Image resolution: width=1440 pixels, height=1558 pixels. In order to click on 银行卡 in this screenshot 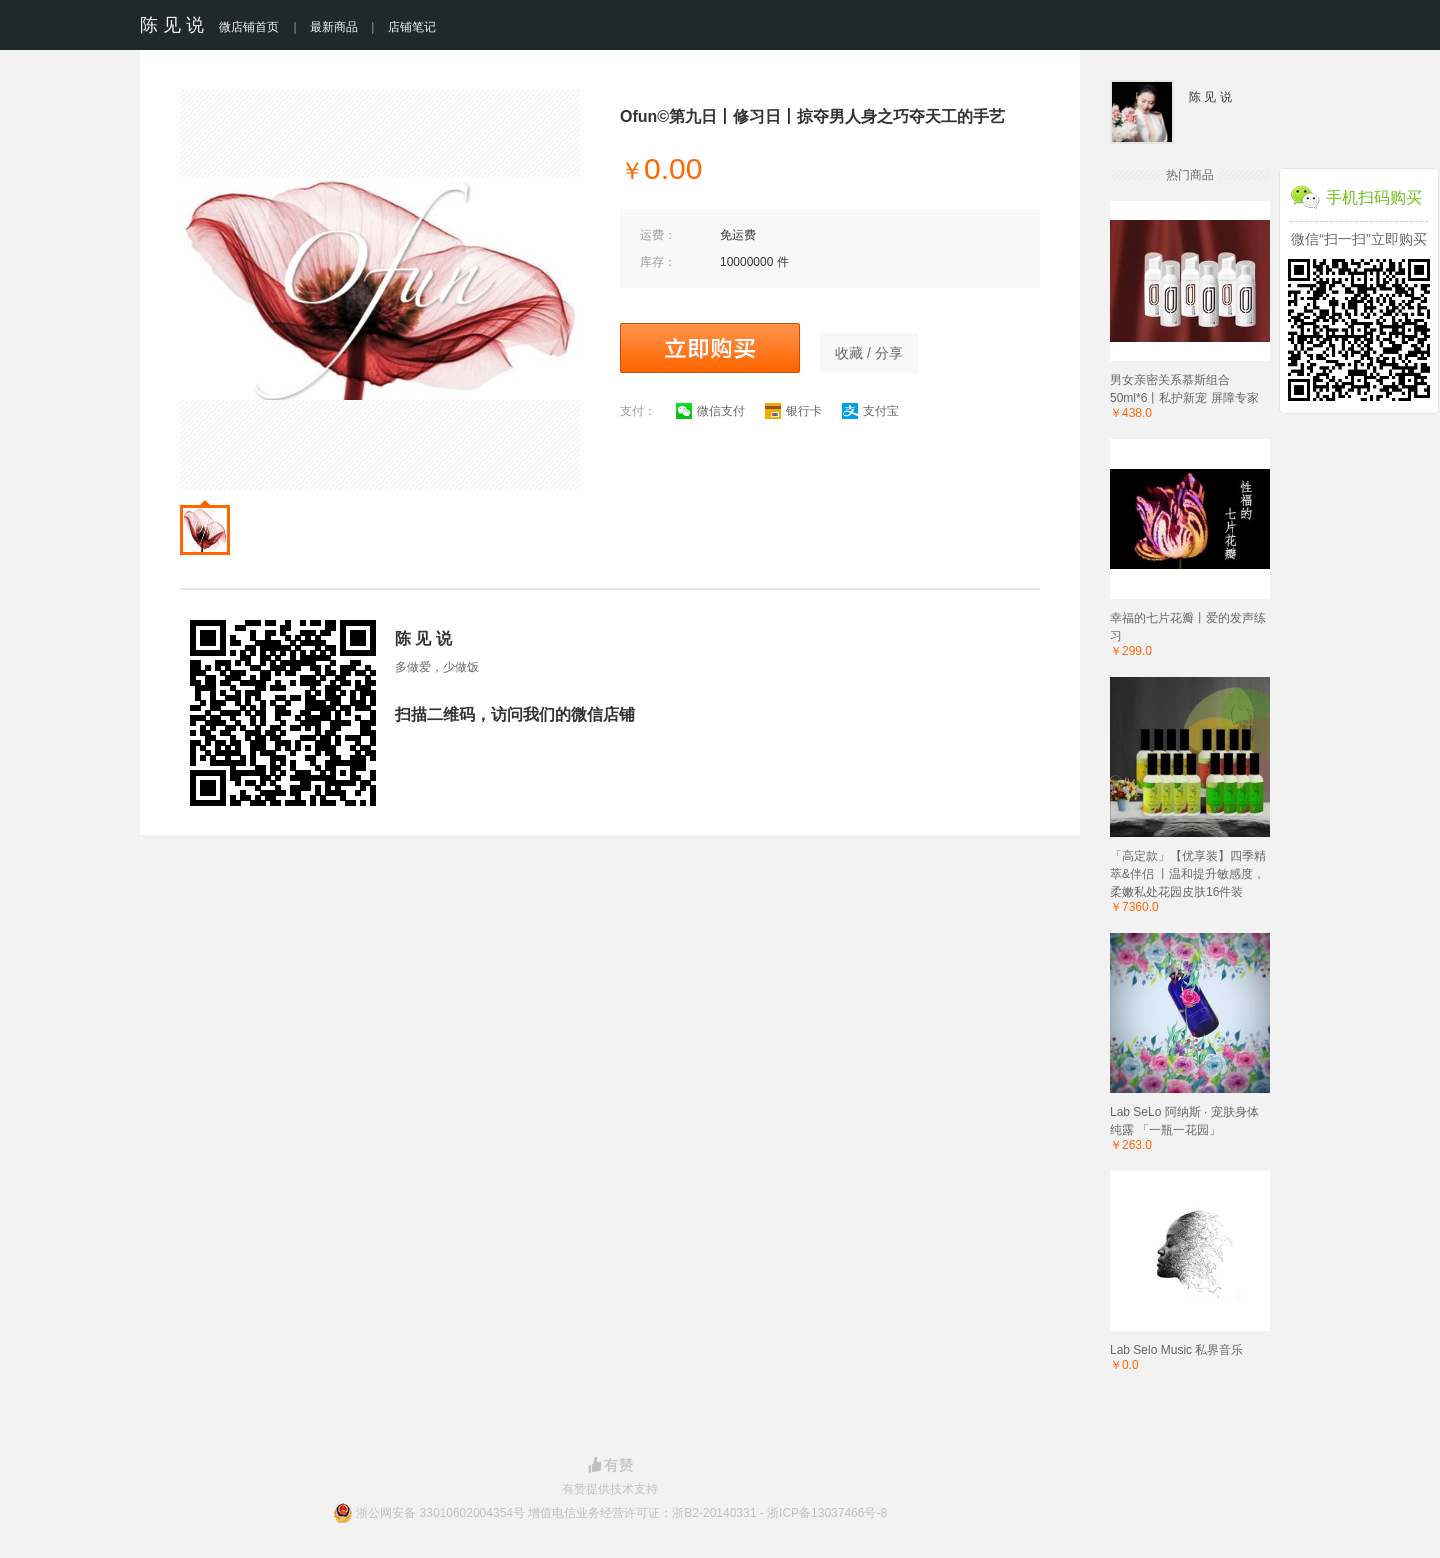, I will do `click(793, 411)`.